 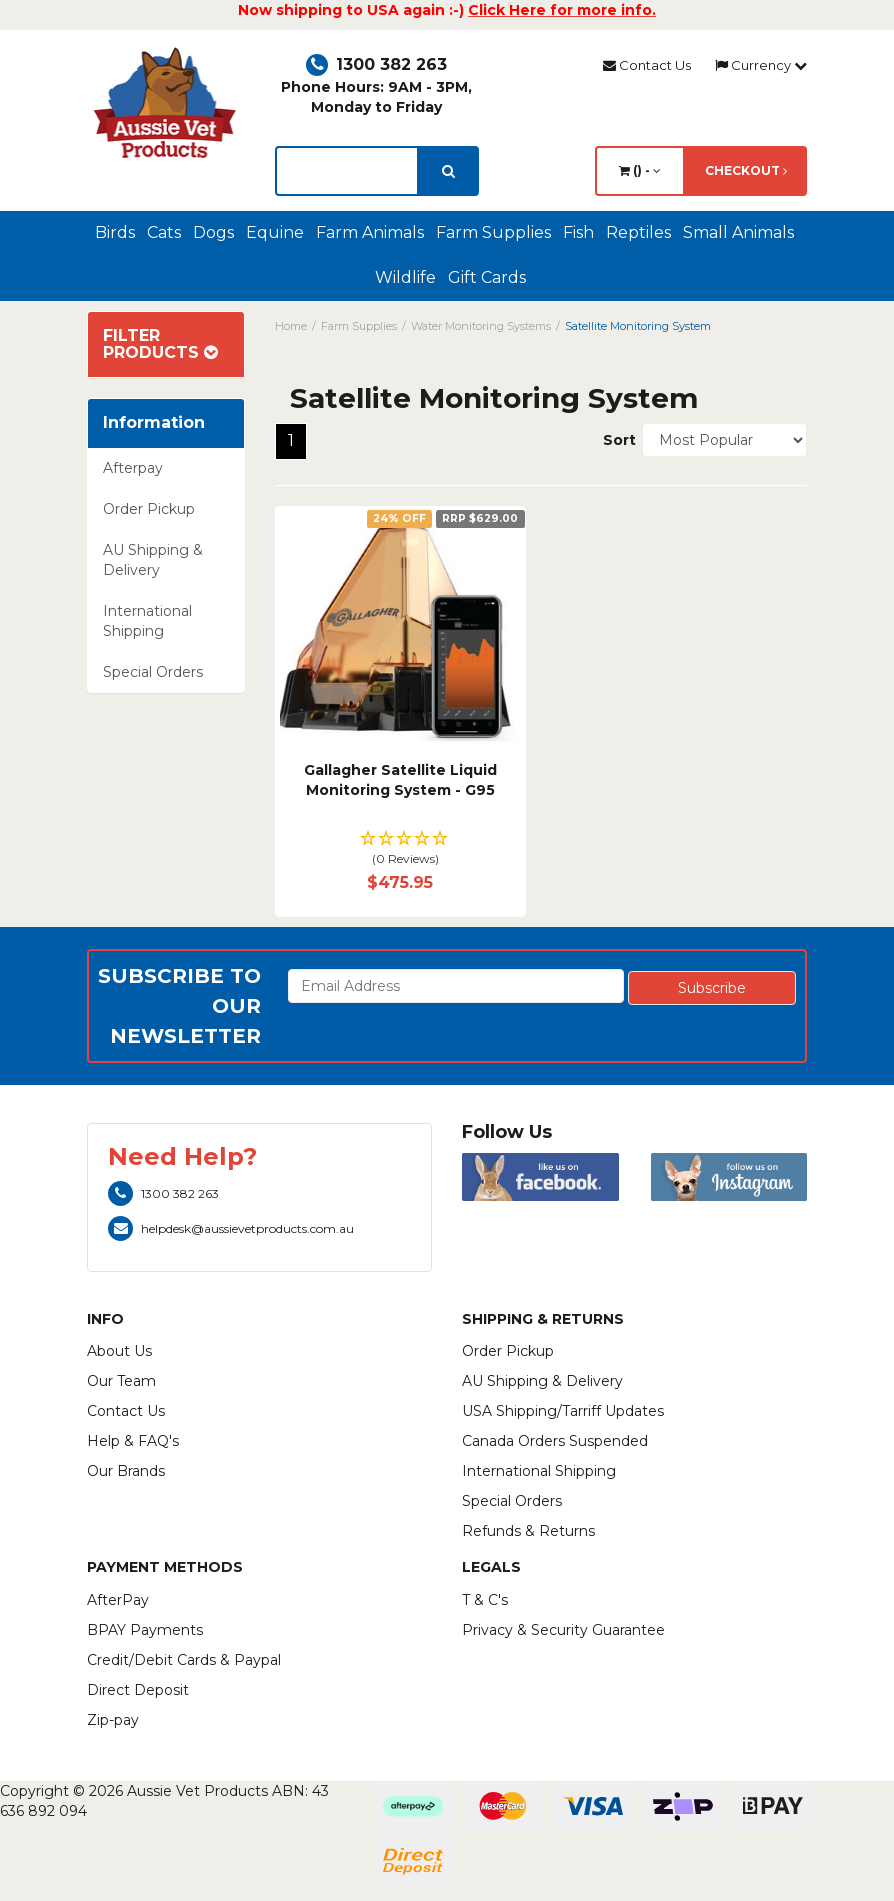 What do you see at coordinates (481, 326) in the screenshot?
I see `Water Monitoring Systems` at bounding box center [481, 326].